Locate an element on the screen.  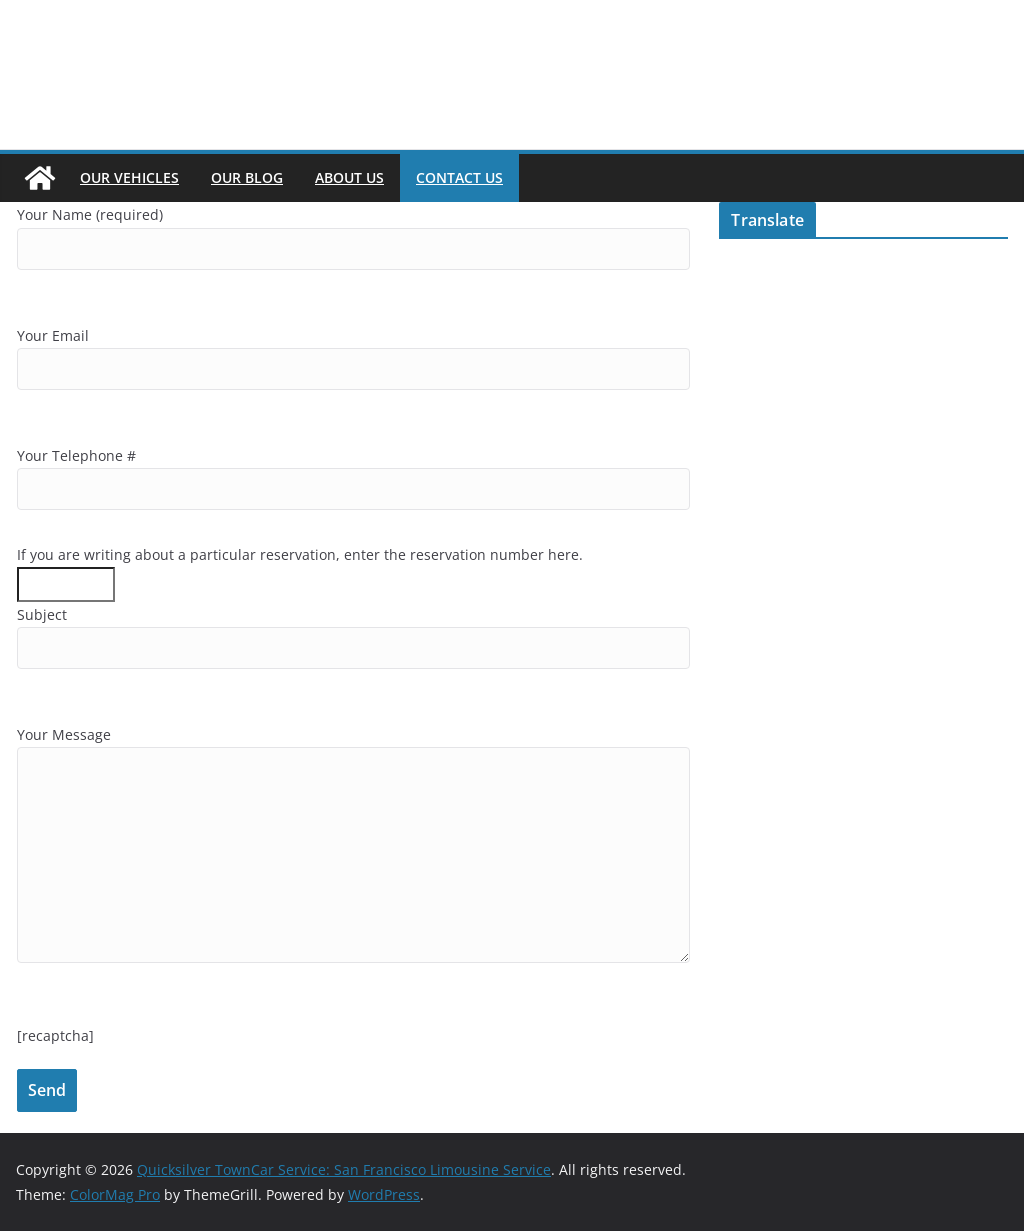
Our Blog is located at coordinates (247, 177).